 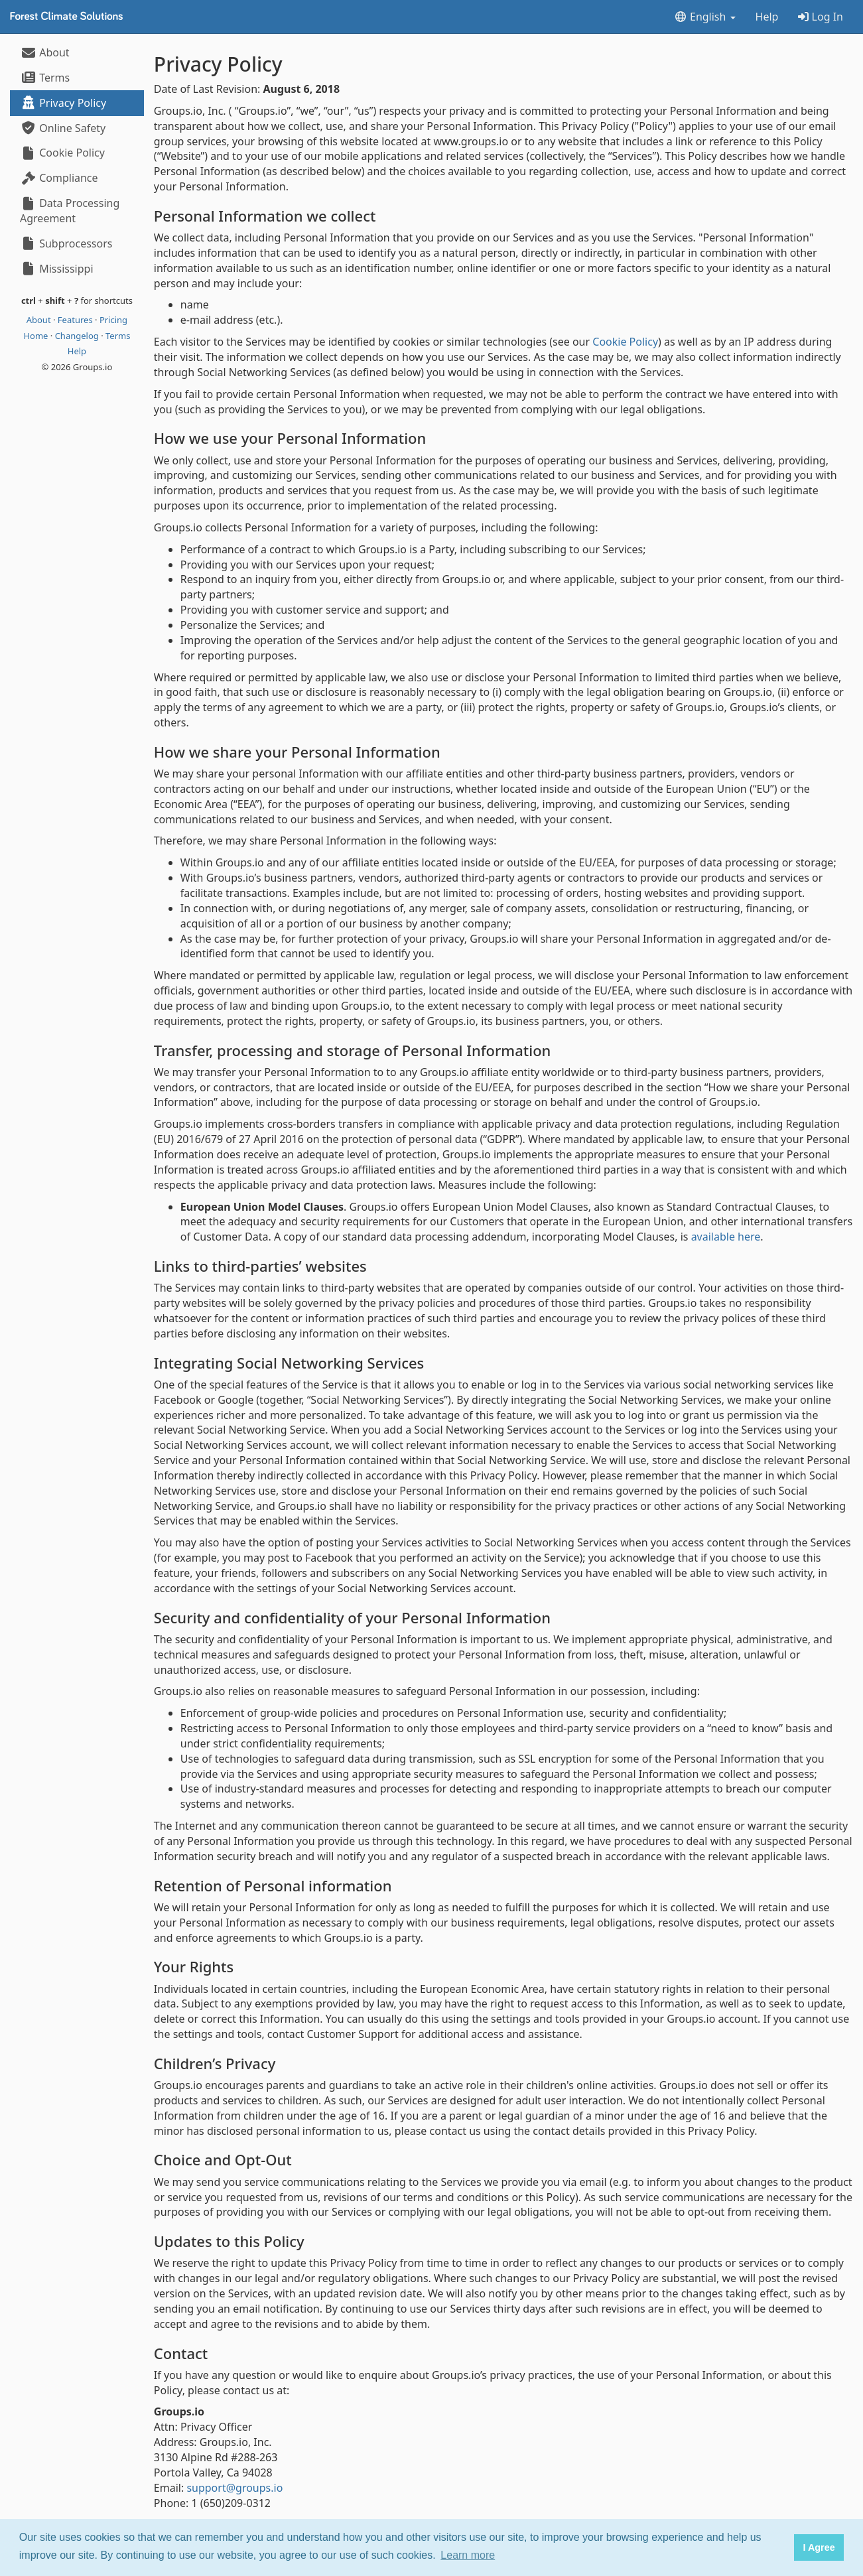 I want to click on available here, so click(x=726, y=1236).